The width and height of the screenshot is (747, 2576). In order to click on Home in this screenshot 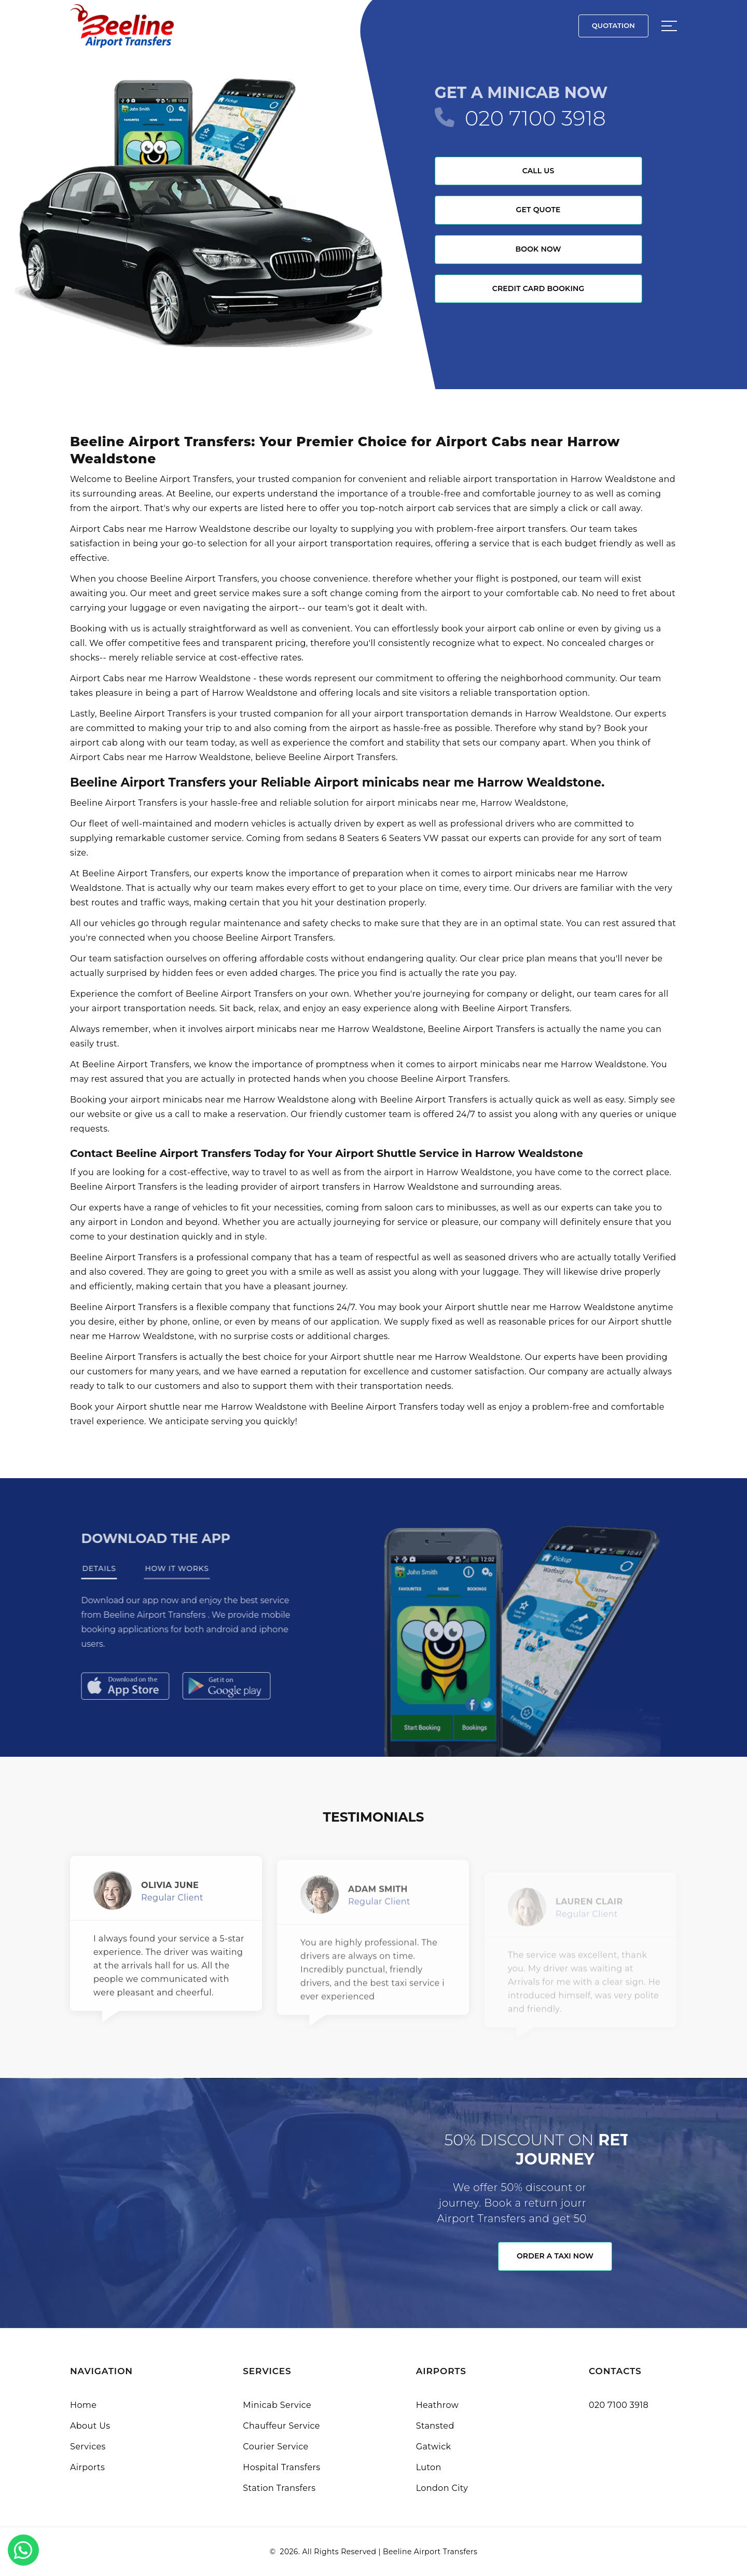, I will do `click(83, 2405)`.